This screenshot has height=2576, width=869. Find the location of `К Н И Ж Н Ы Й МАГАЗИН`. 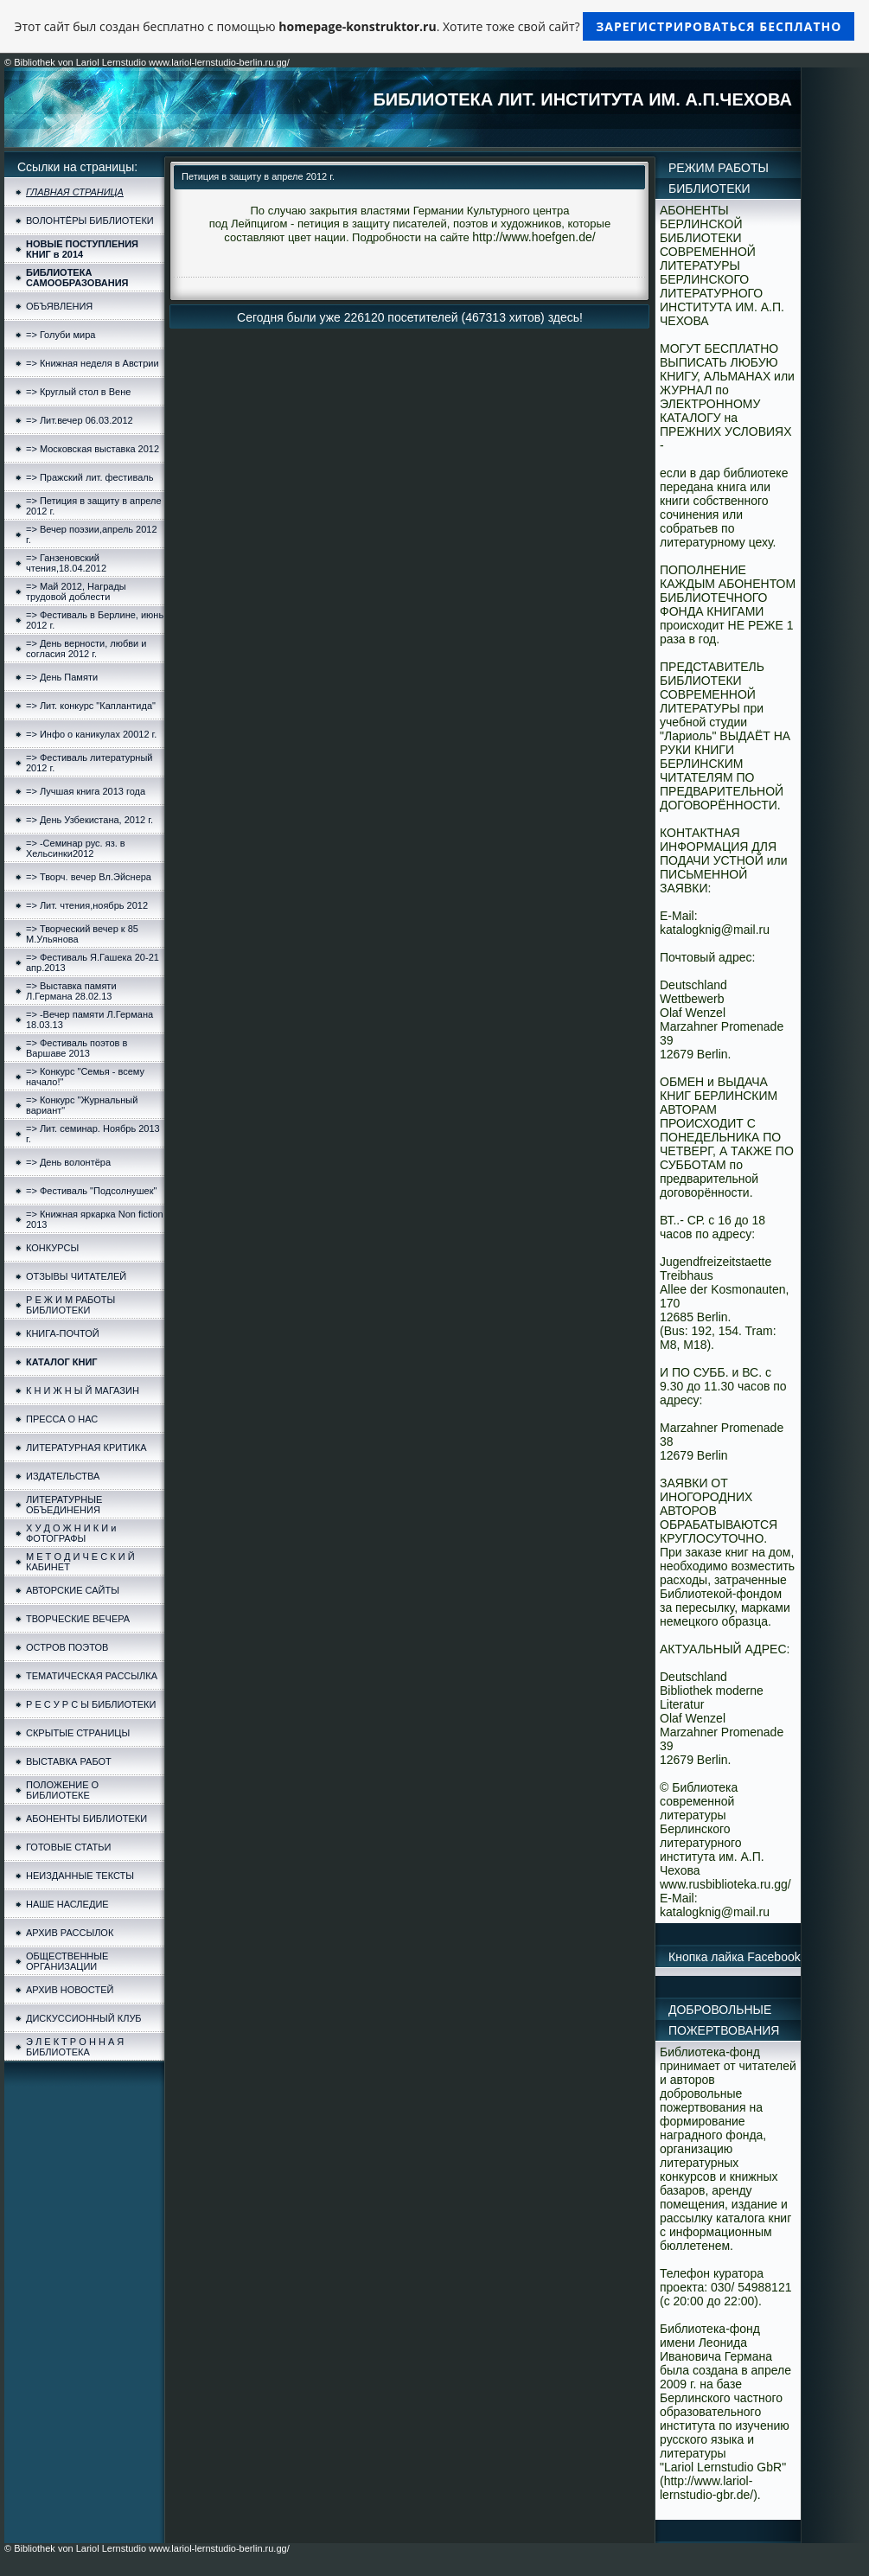

К Н И Ж Н Ы Й МАГАЗИН is located at coordinates (82, 1390).